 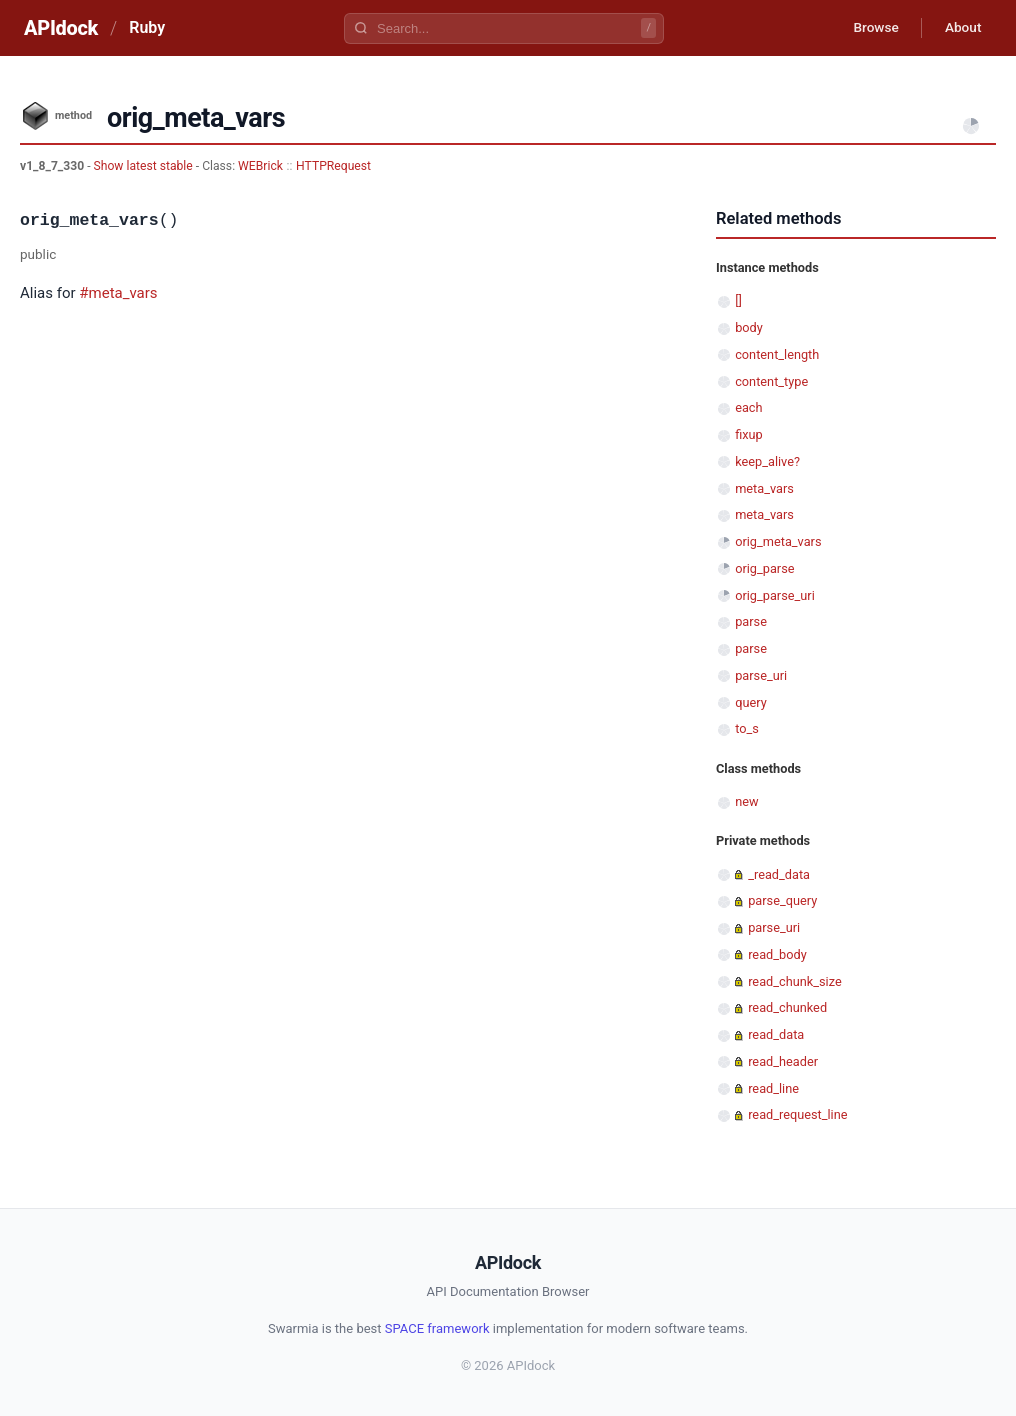 What do you see at coordinates (767, 461) in the screenshot?
I see `keep_alive?` at bounding box center [767, 461].